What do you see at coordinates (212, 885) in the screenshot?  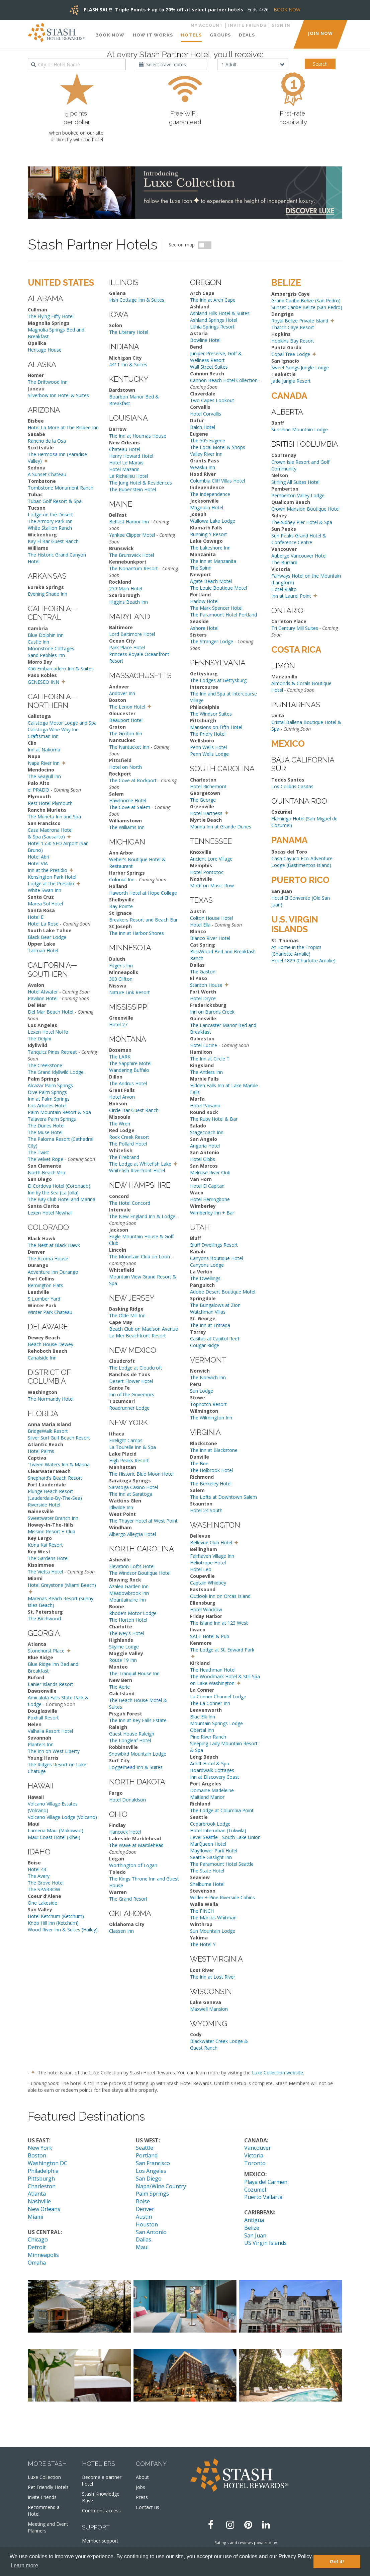 I see `Motif on Music Row` at bounding box center [212, 885].